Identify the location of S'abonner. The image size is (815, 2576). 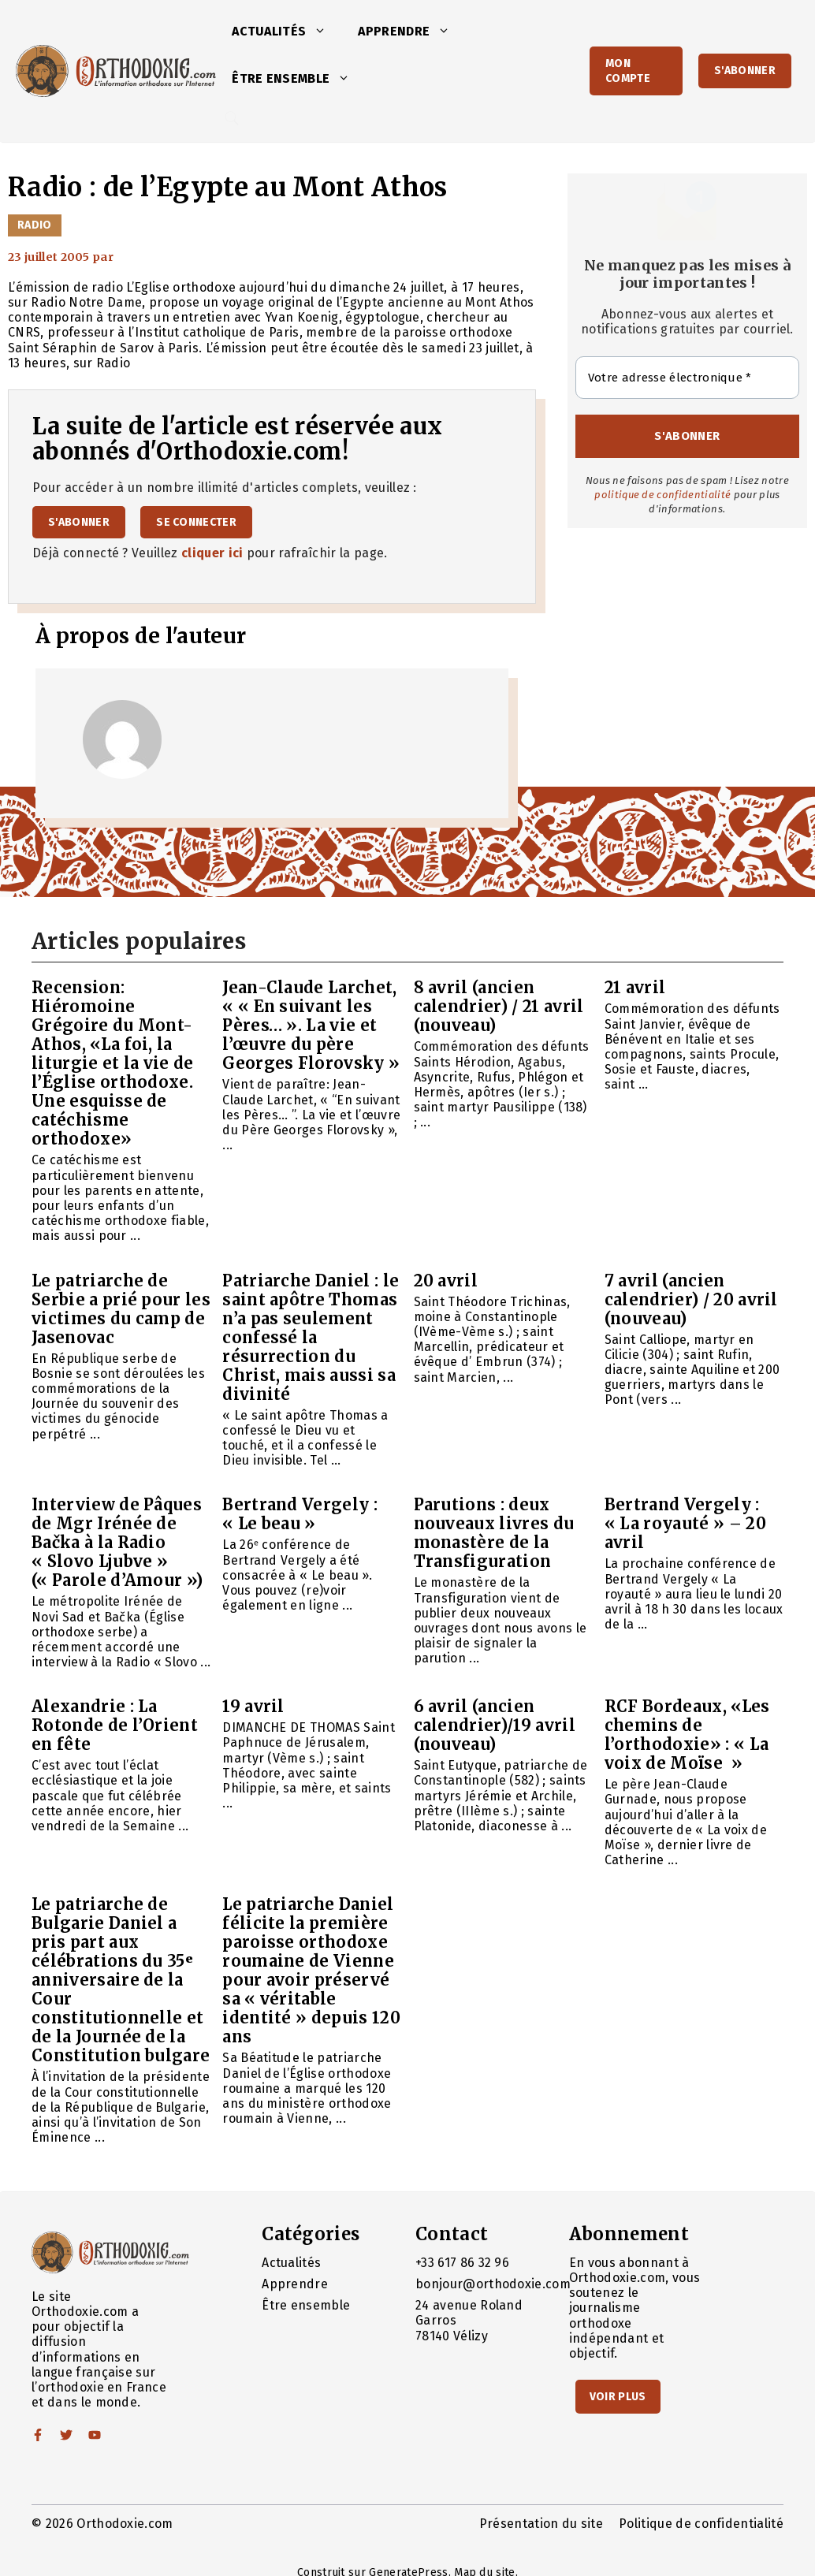
(745, 70).